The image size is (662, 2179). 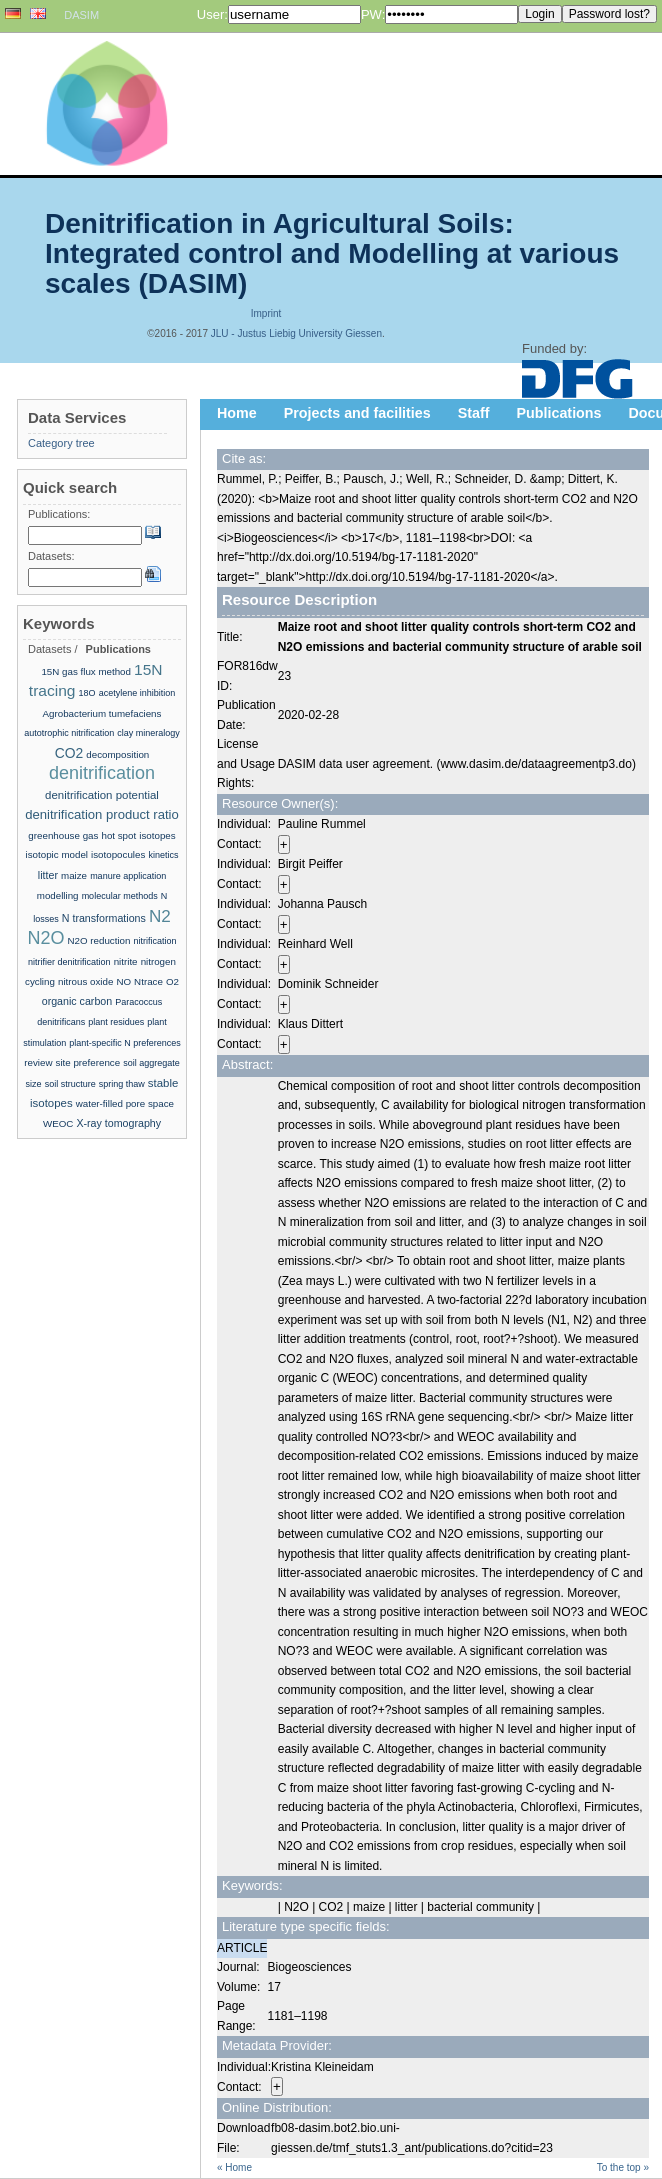 What do you see at coordinates (38, 1062) in the screenshot?
I see `review` at bounding box center [38, 1062].